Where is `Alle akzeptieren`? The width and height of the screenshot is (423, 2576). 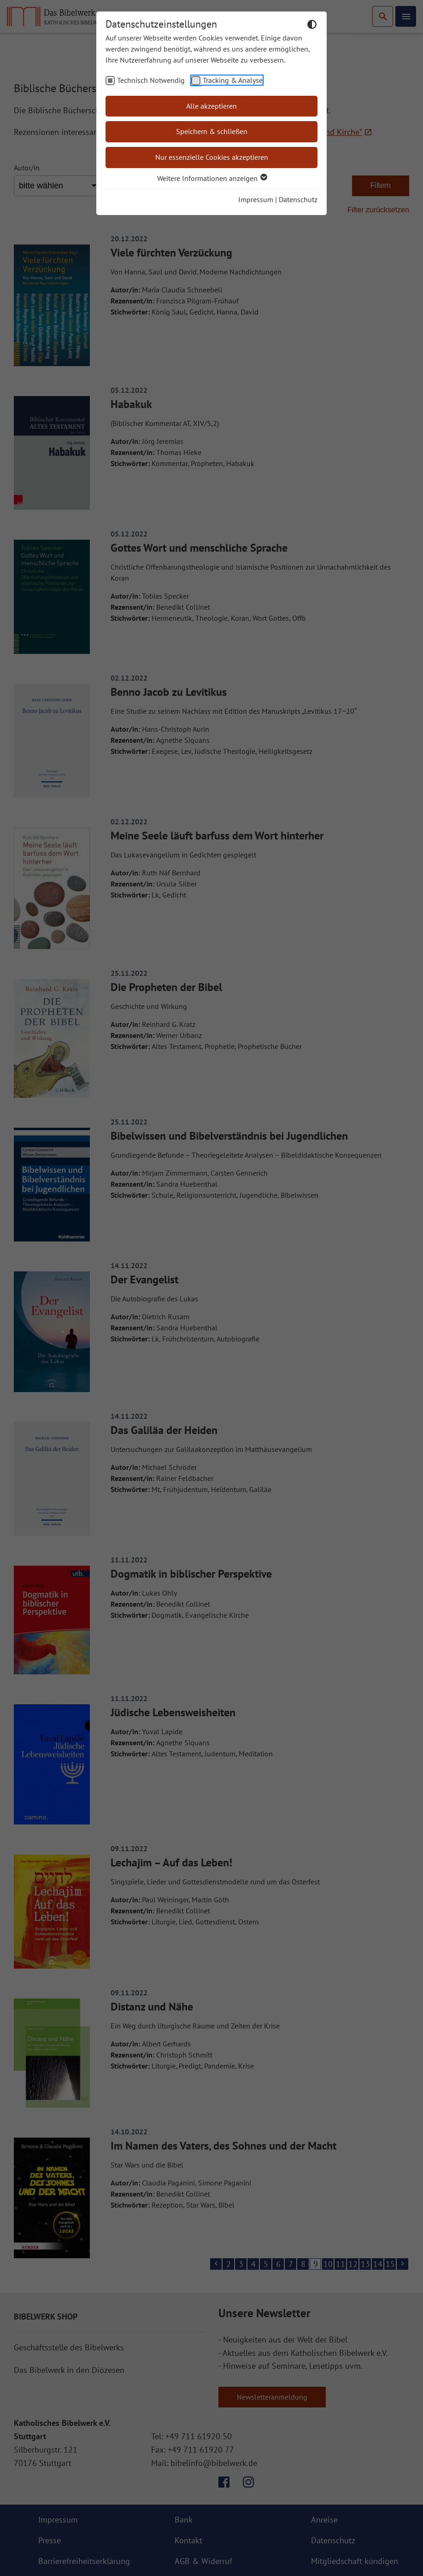 Alle akzeptieren is located at coordinates (211, 106).